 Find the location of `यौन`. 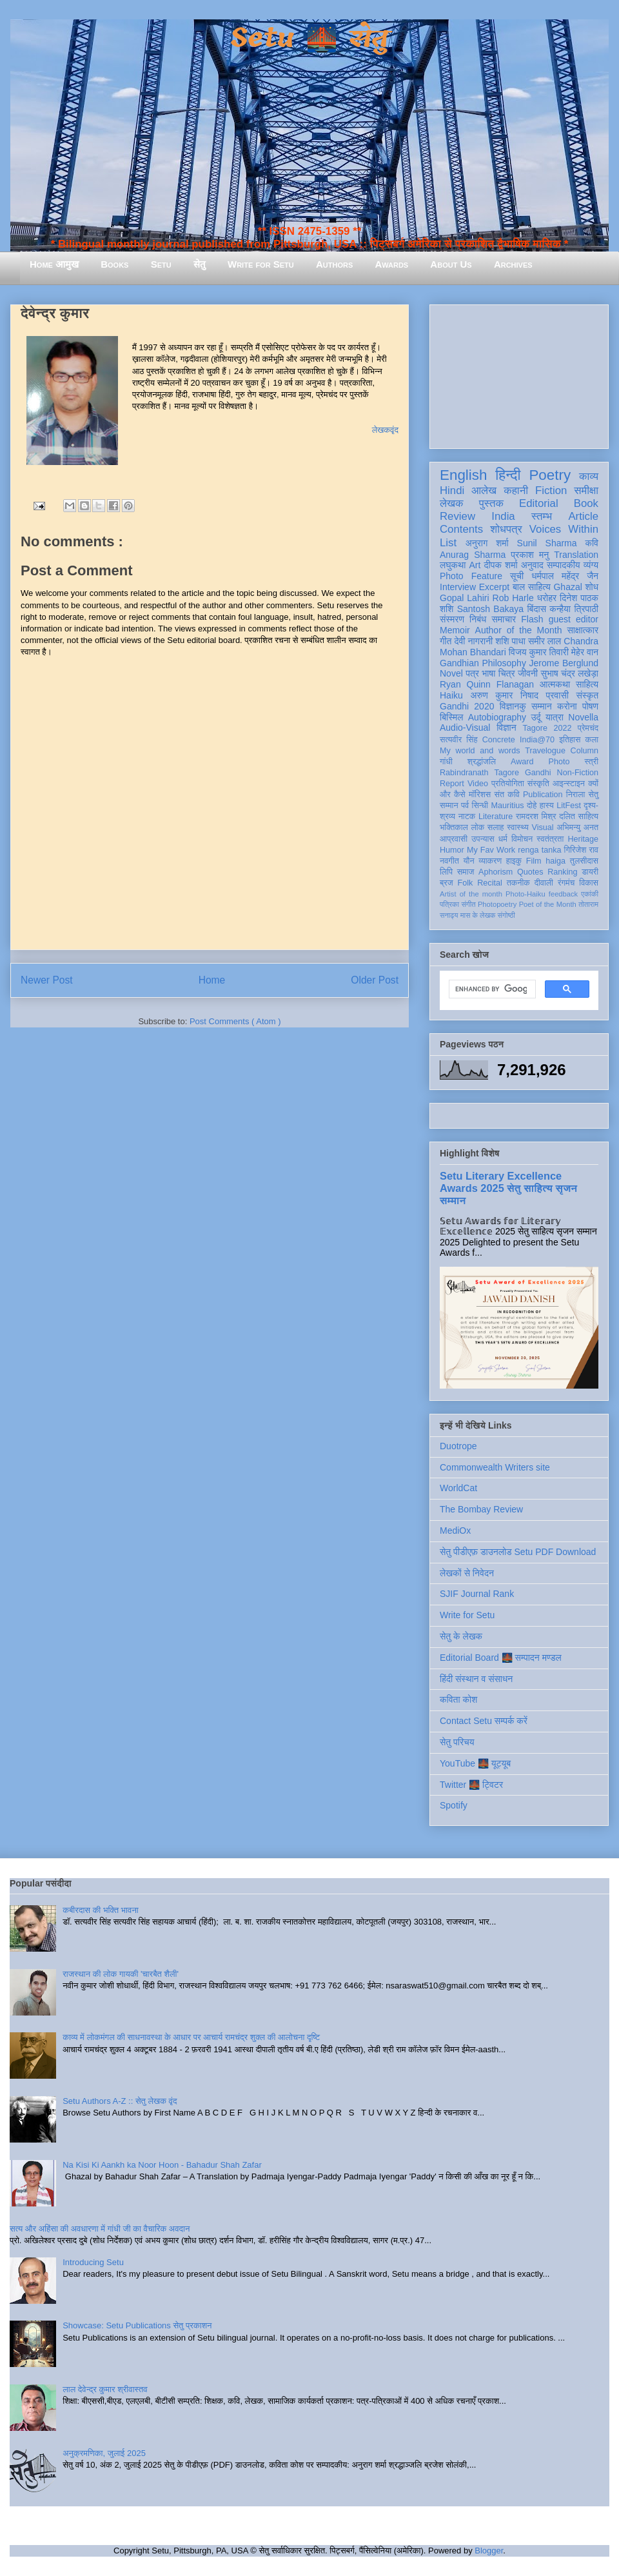

यौन is located at coordinates (469, 861).